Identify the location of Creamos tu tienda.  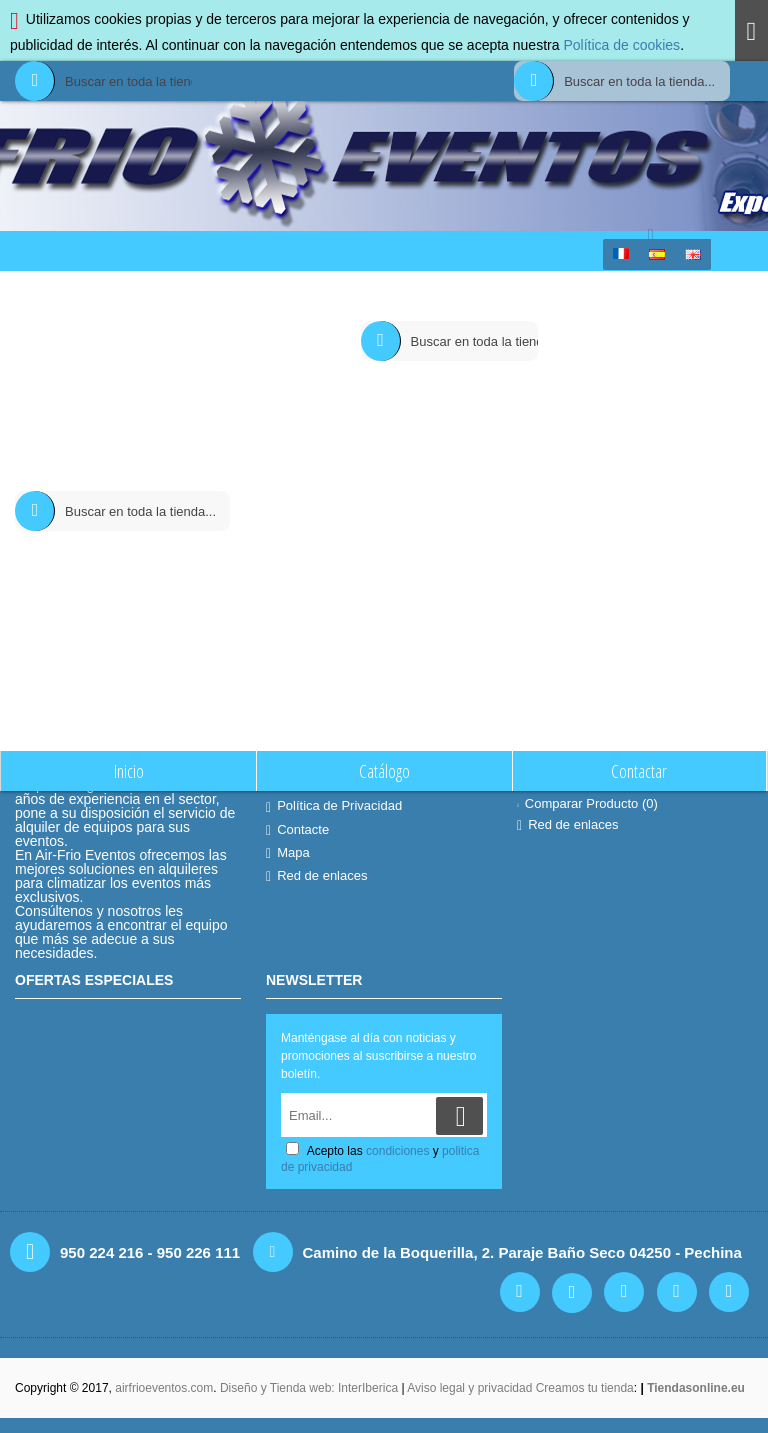
(585, 1388).